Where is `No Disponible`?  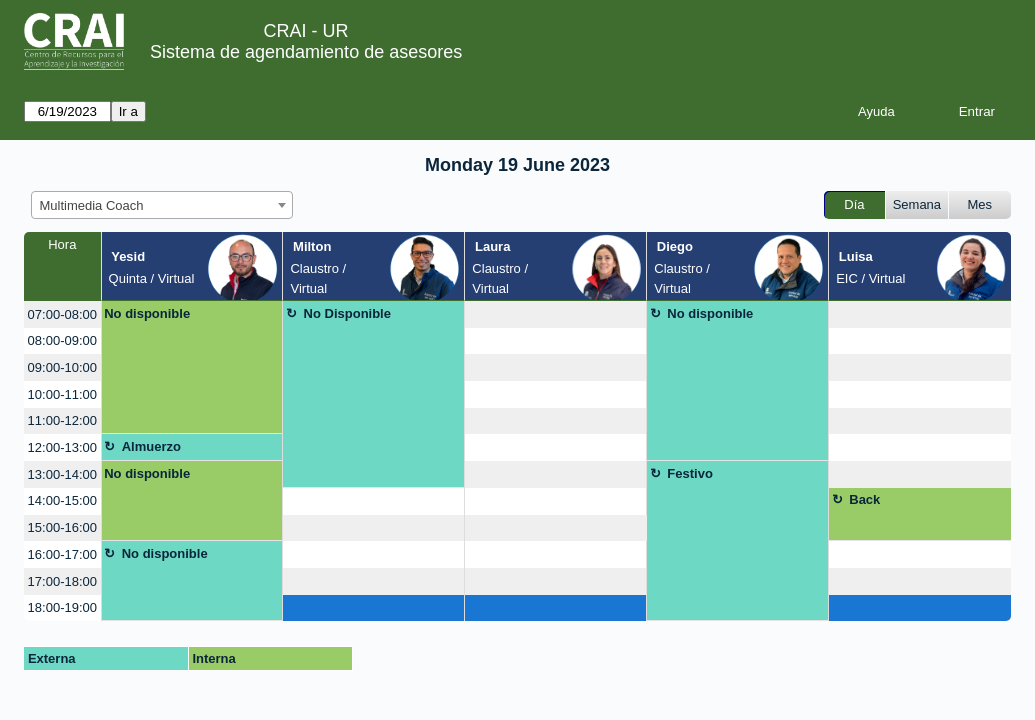
No Disponible is located at coordinates (347, 313).